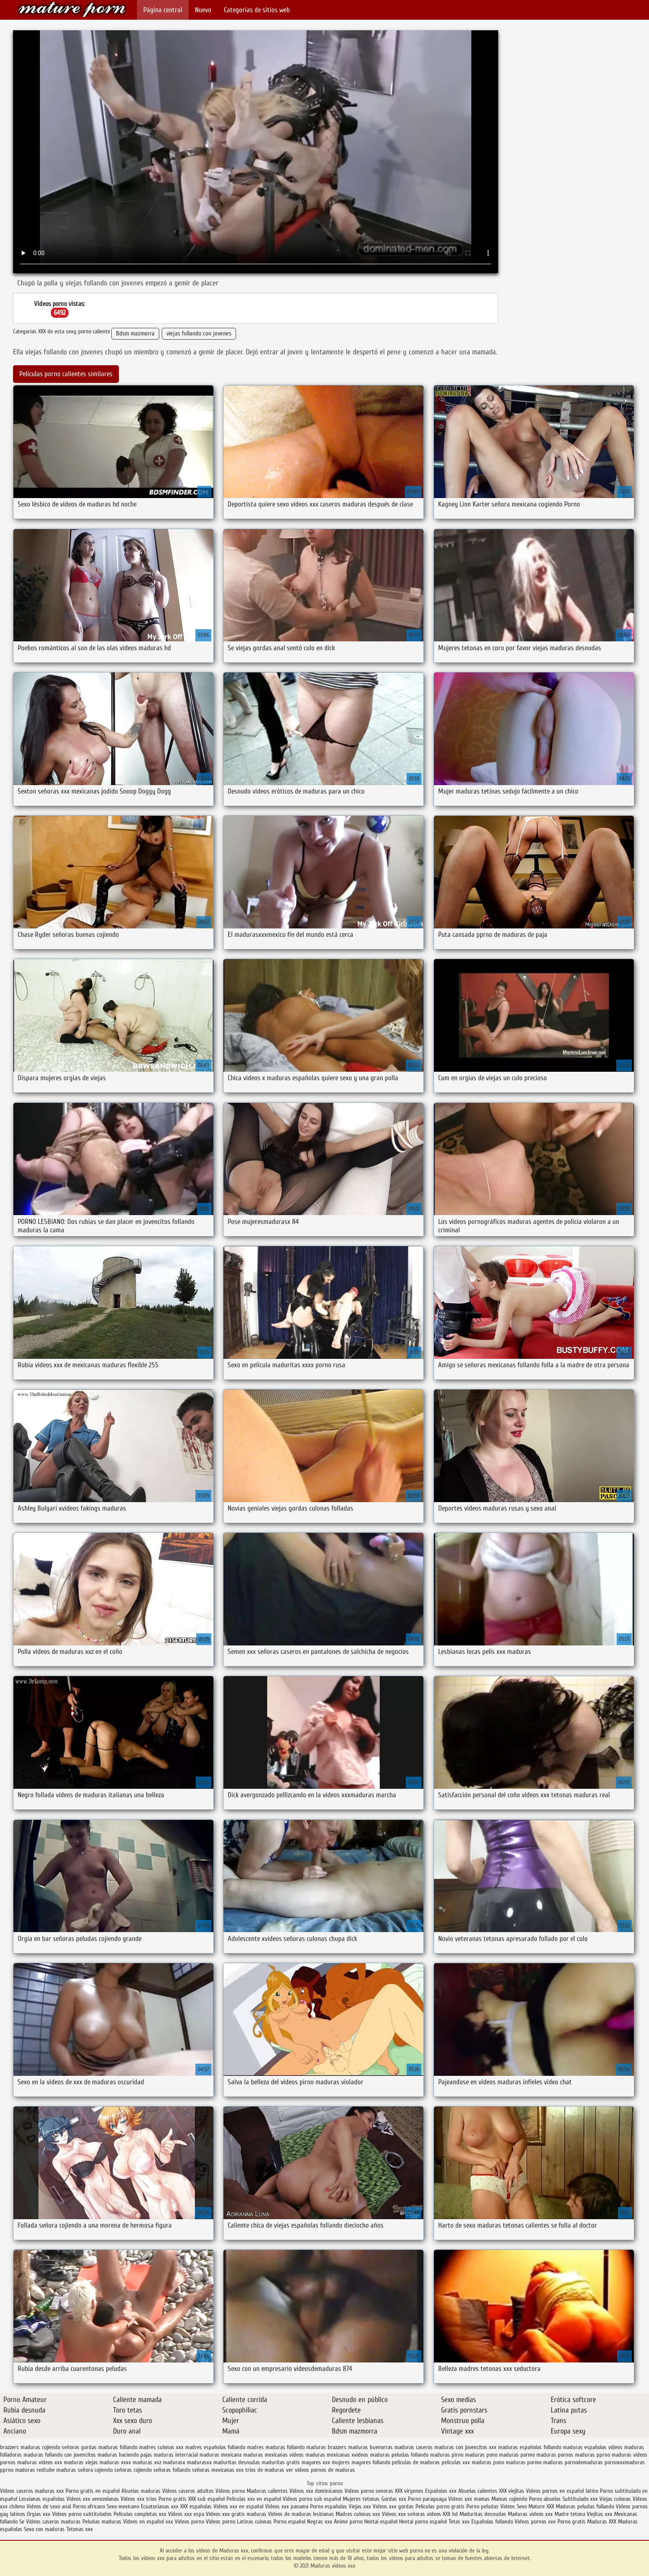 The image size is (649, 2576). I want to click on maduras mexicanas xvideos, so click(336, 2454).